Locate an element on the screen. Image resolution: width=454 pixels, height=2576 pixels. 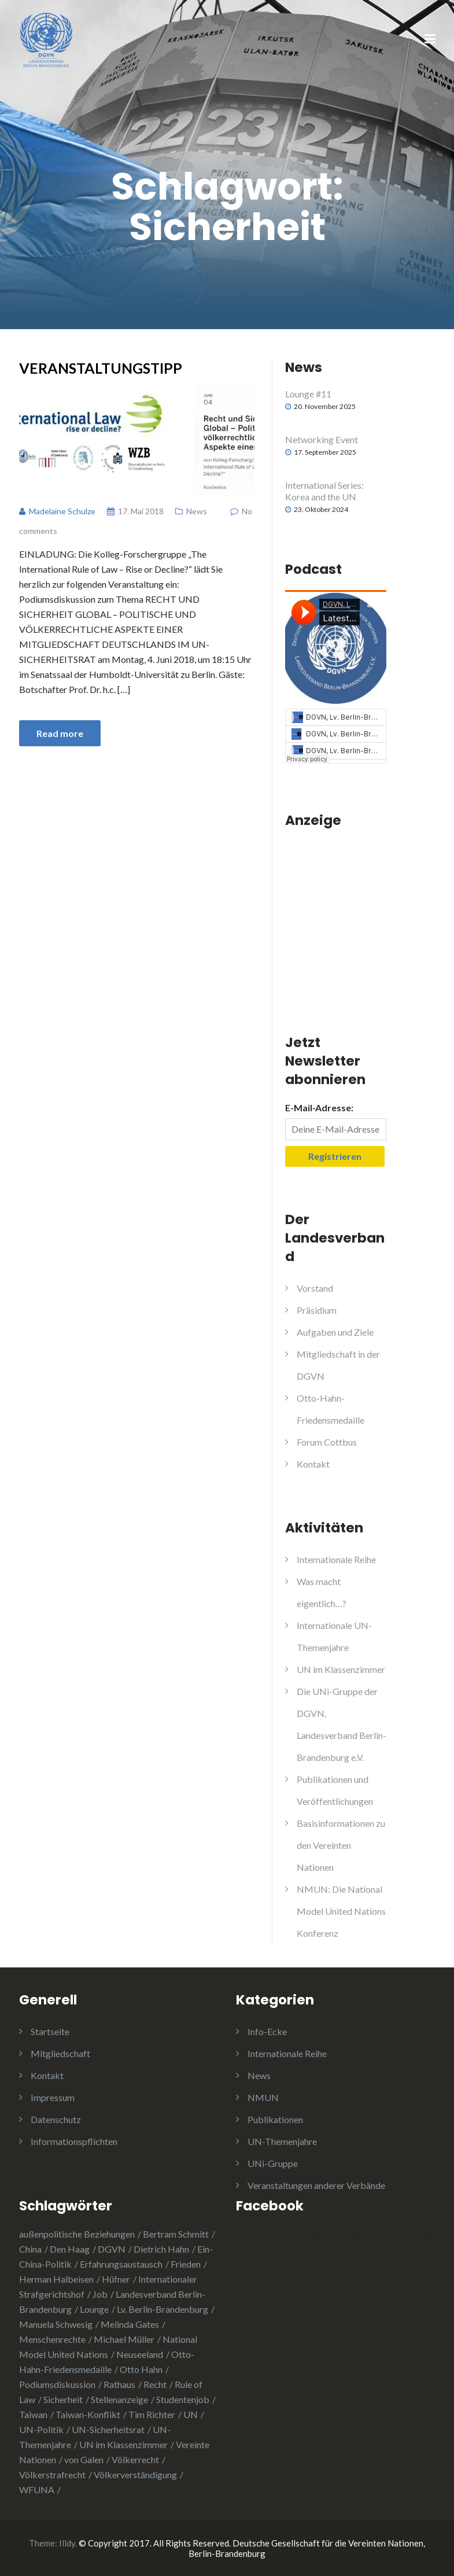
WFUNA [WFUNA (1 Eintrag)] is located at coordinates (36, 2489).